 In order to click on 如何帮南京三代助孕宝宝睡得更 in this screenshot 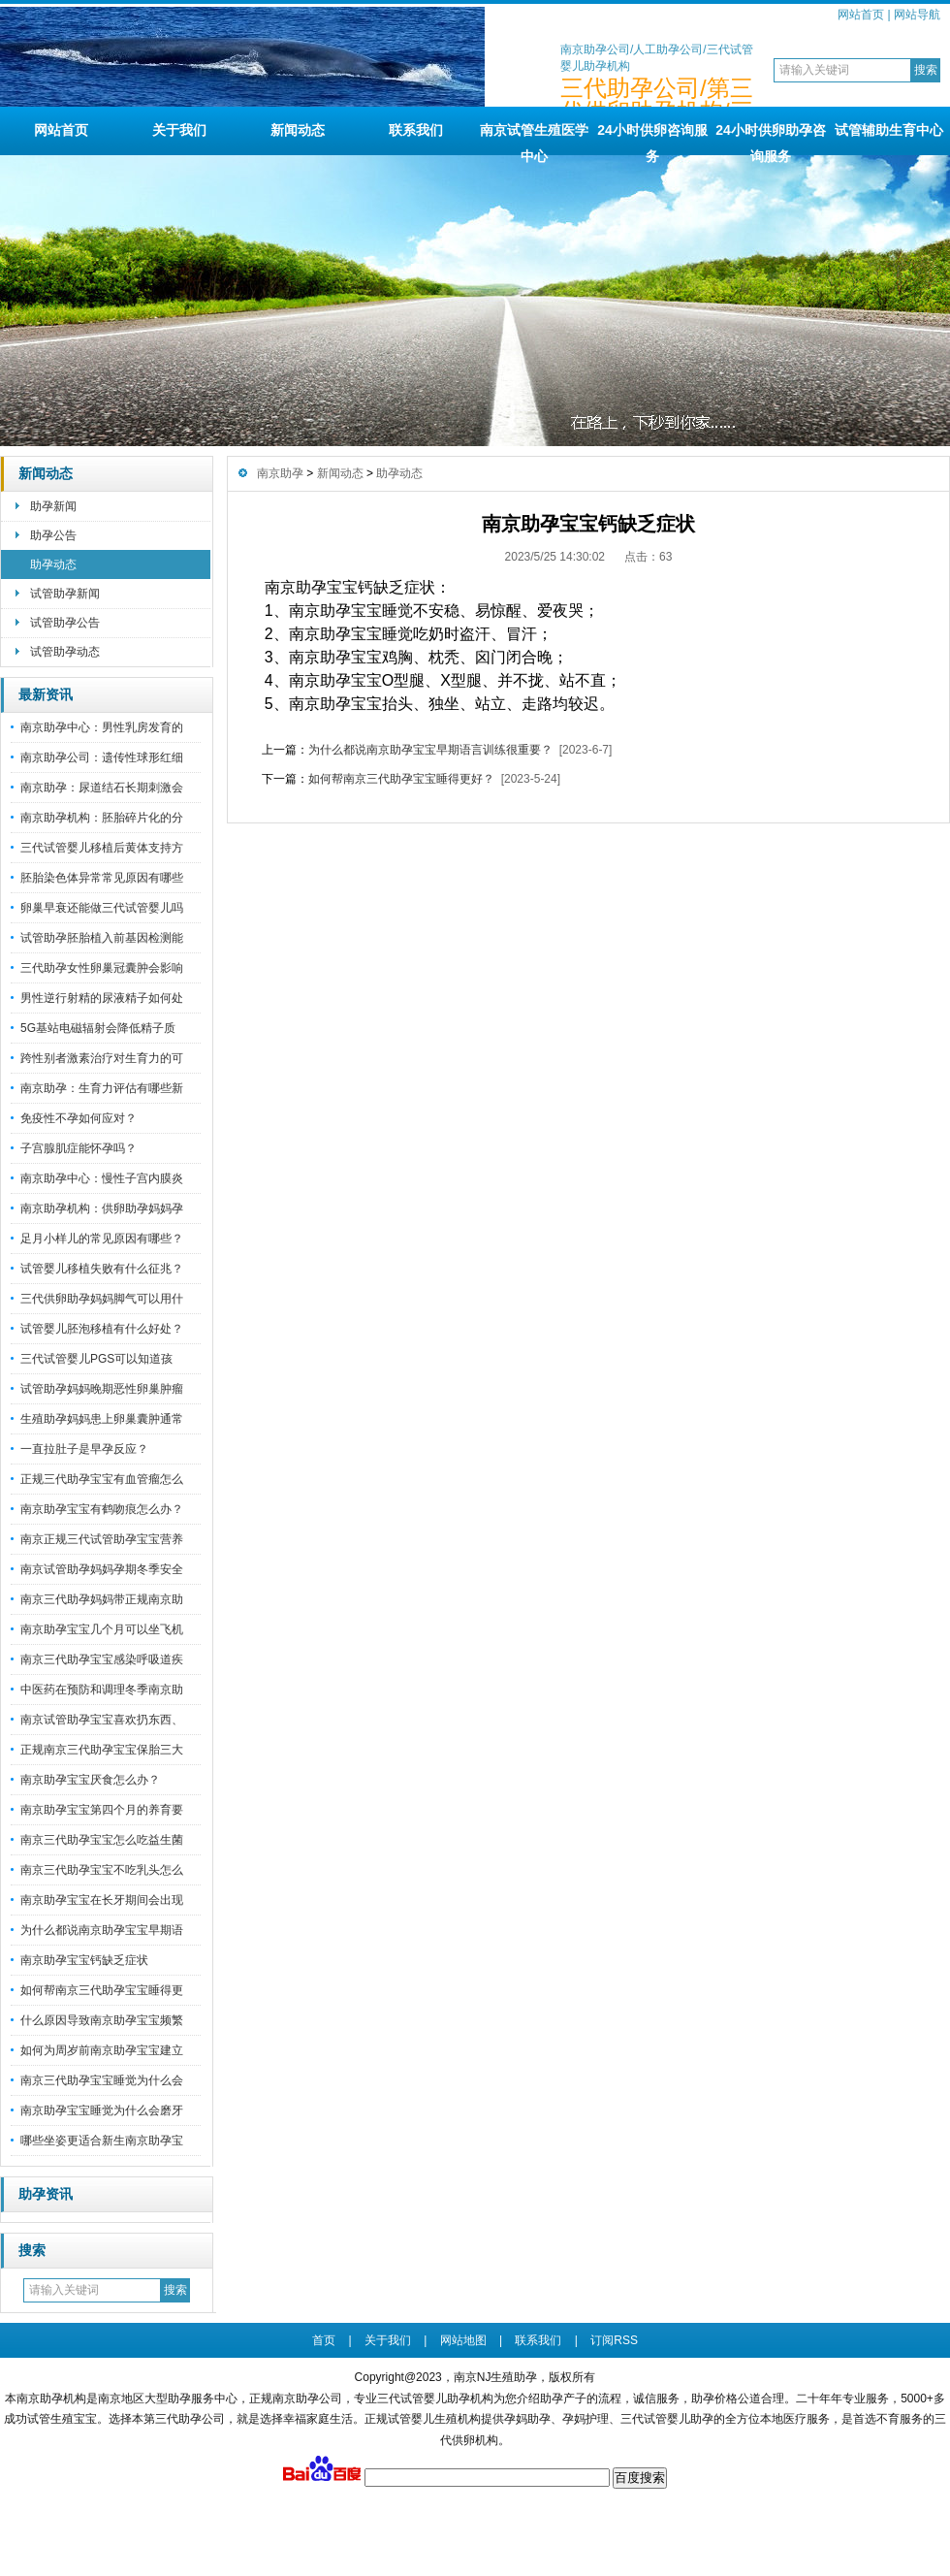, I will do `click(101, 1990)`.